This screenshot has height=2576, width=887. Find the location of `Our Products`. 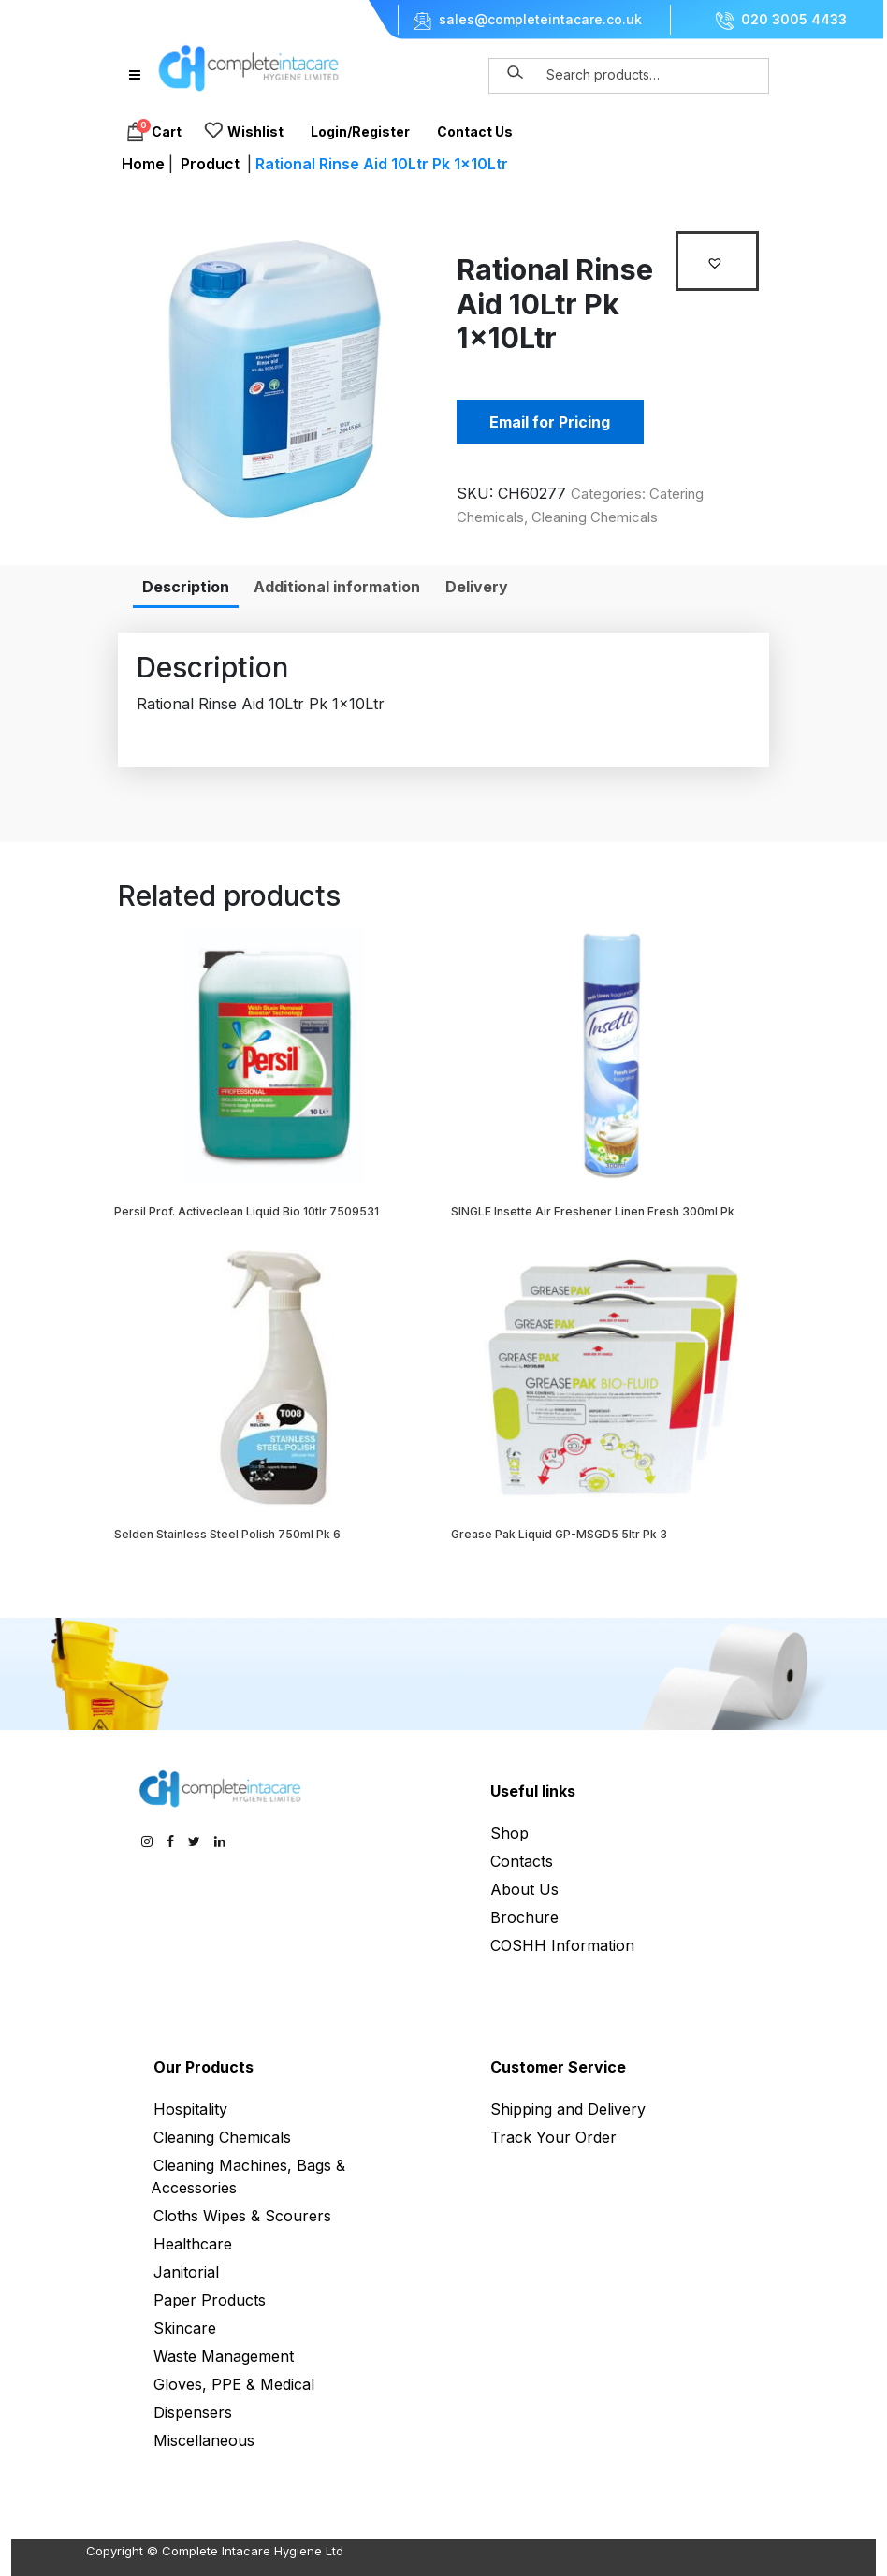

Our Products is located at coordinates (203, 2067).